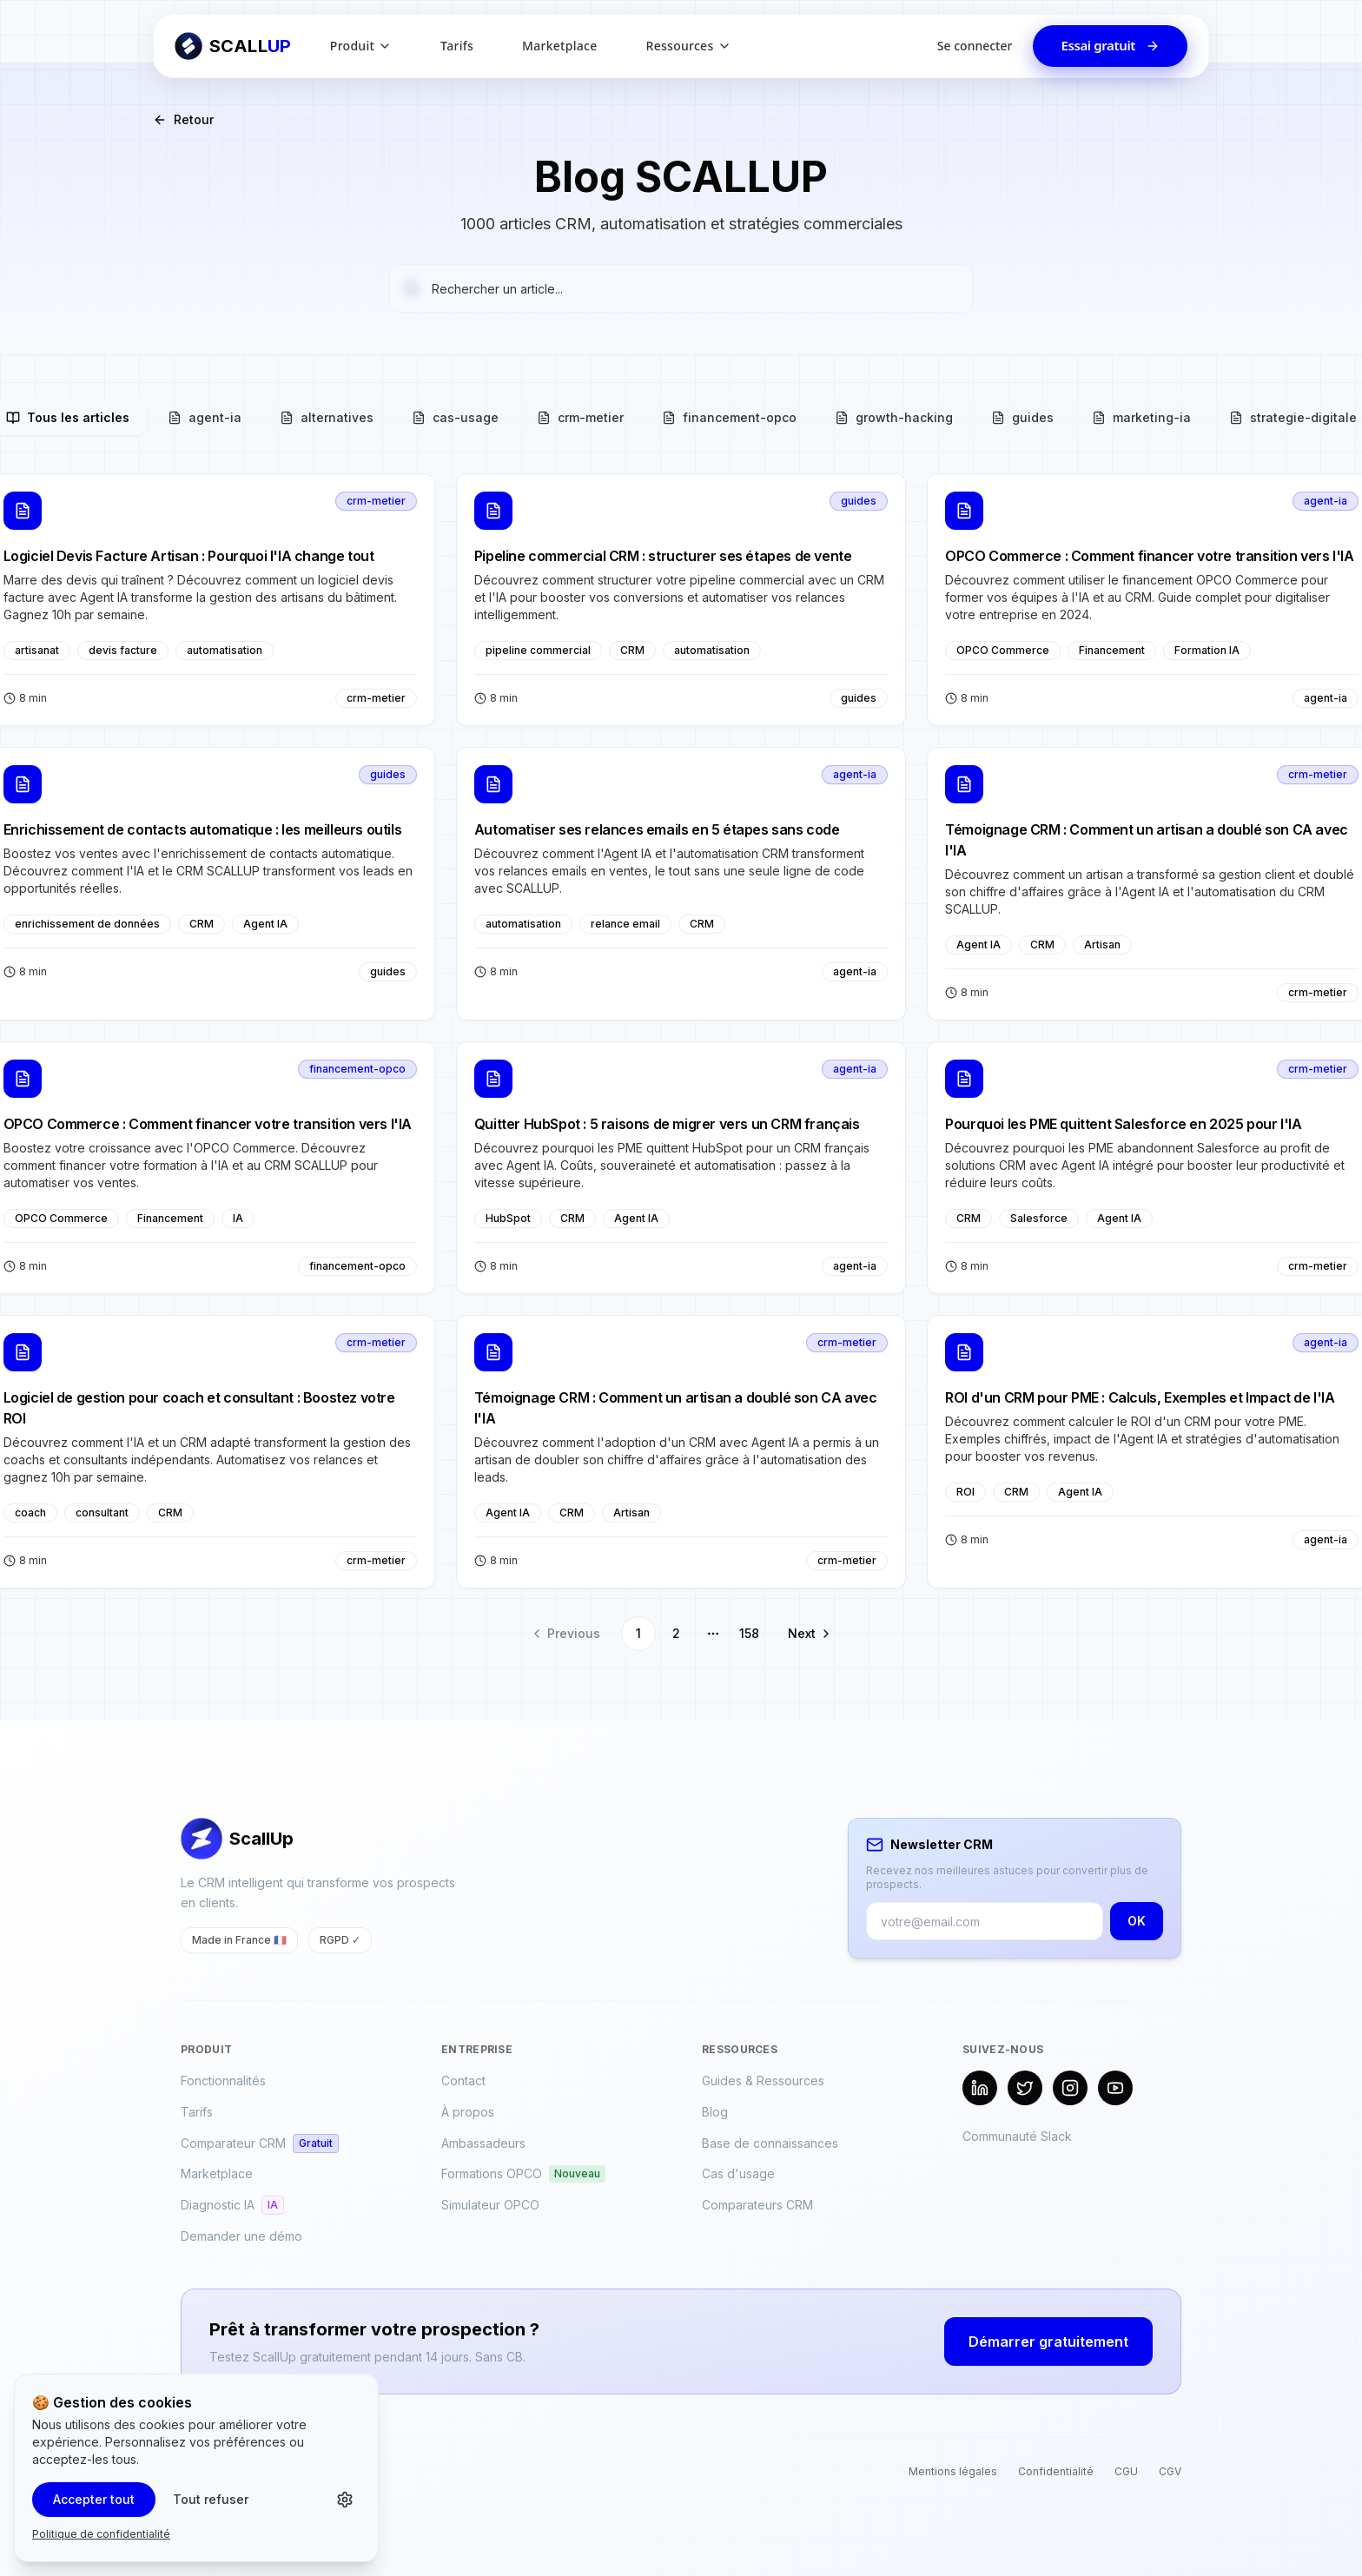 This screenshot has width=1362, height=2576. What do you see at coordinates (806, 1633) in the screenshot?
I see `[Go to next page]` at bounding box center [806, 1633].